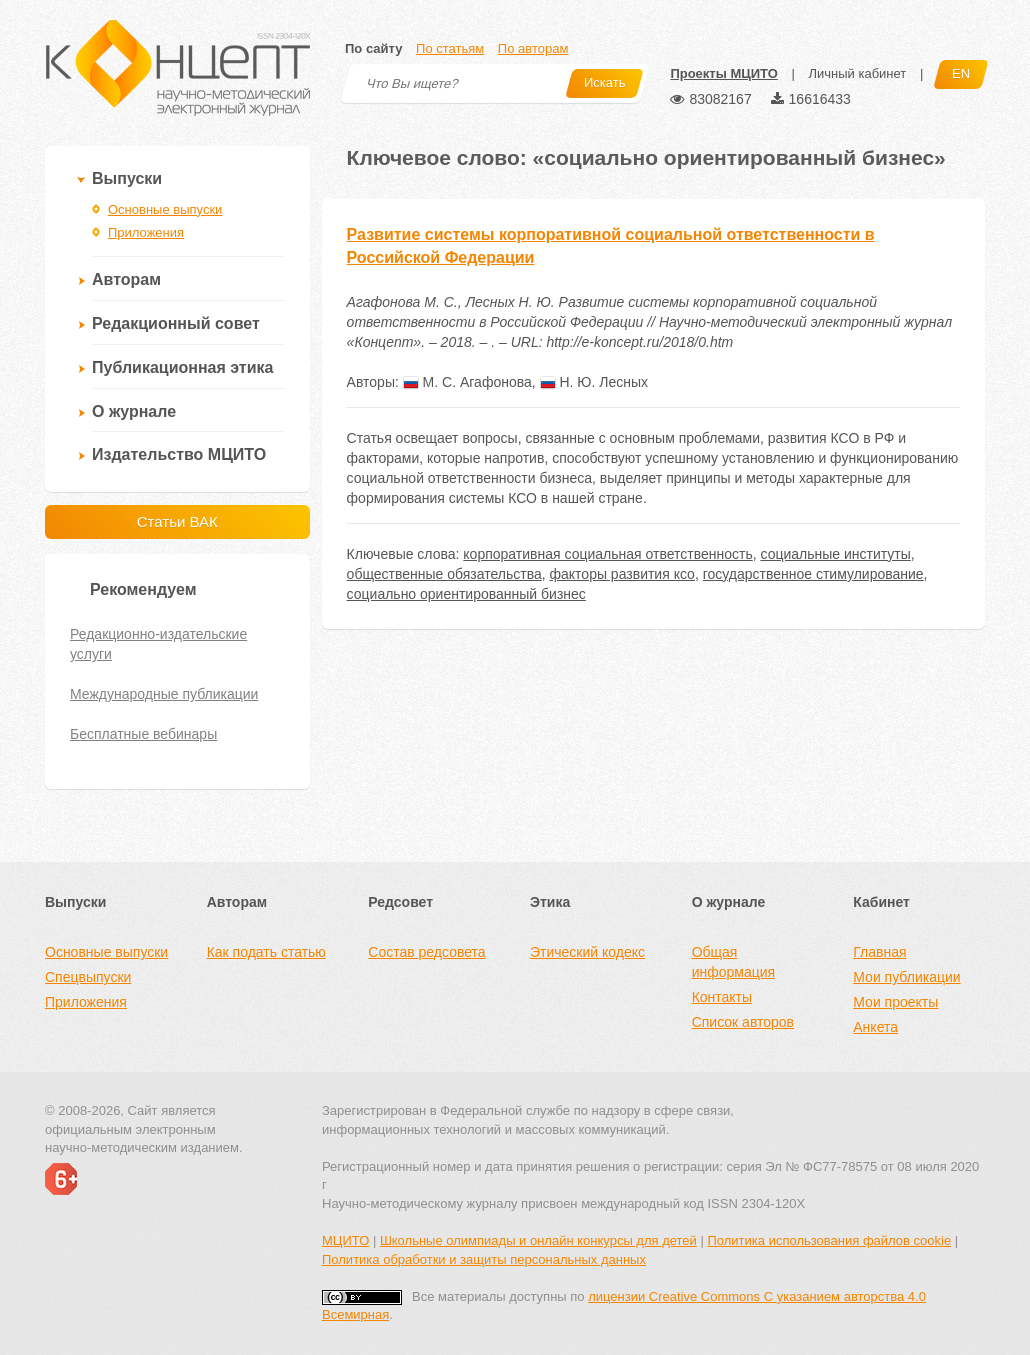  I want to click on Политика использования файлов cookie, so click(829, 1240).